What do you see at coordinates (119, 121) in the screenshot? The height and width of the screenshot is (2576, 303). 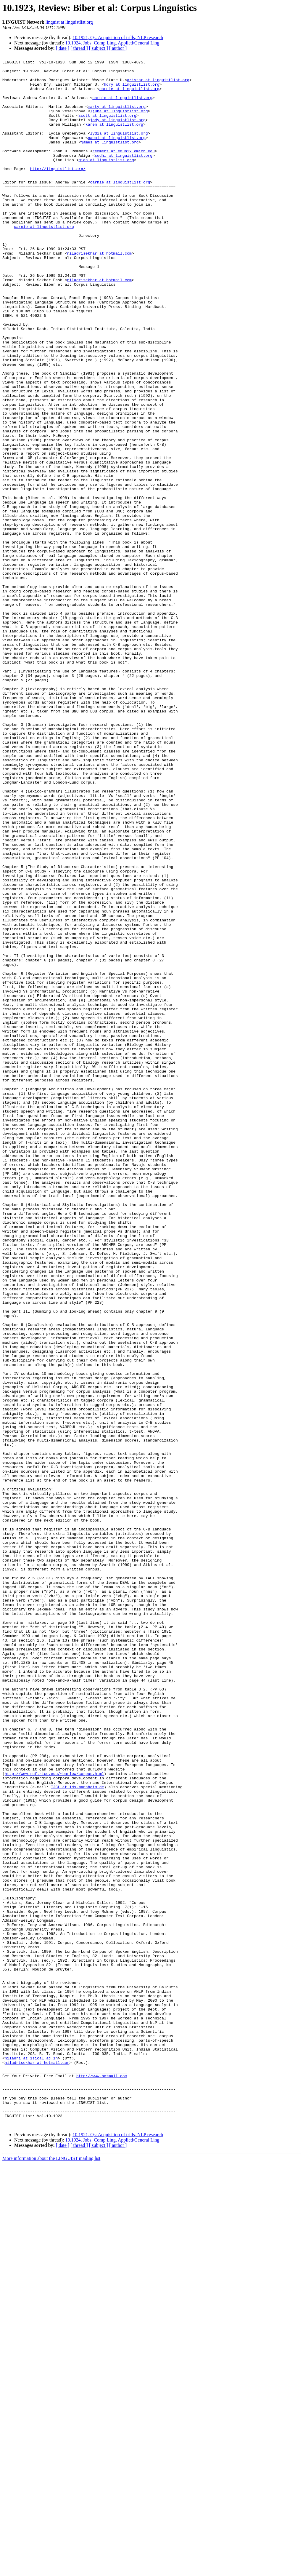 I see `ljuba at linguistlist.org` at bounding box center [119, 121].